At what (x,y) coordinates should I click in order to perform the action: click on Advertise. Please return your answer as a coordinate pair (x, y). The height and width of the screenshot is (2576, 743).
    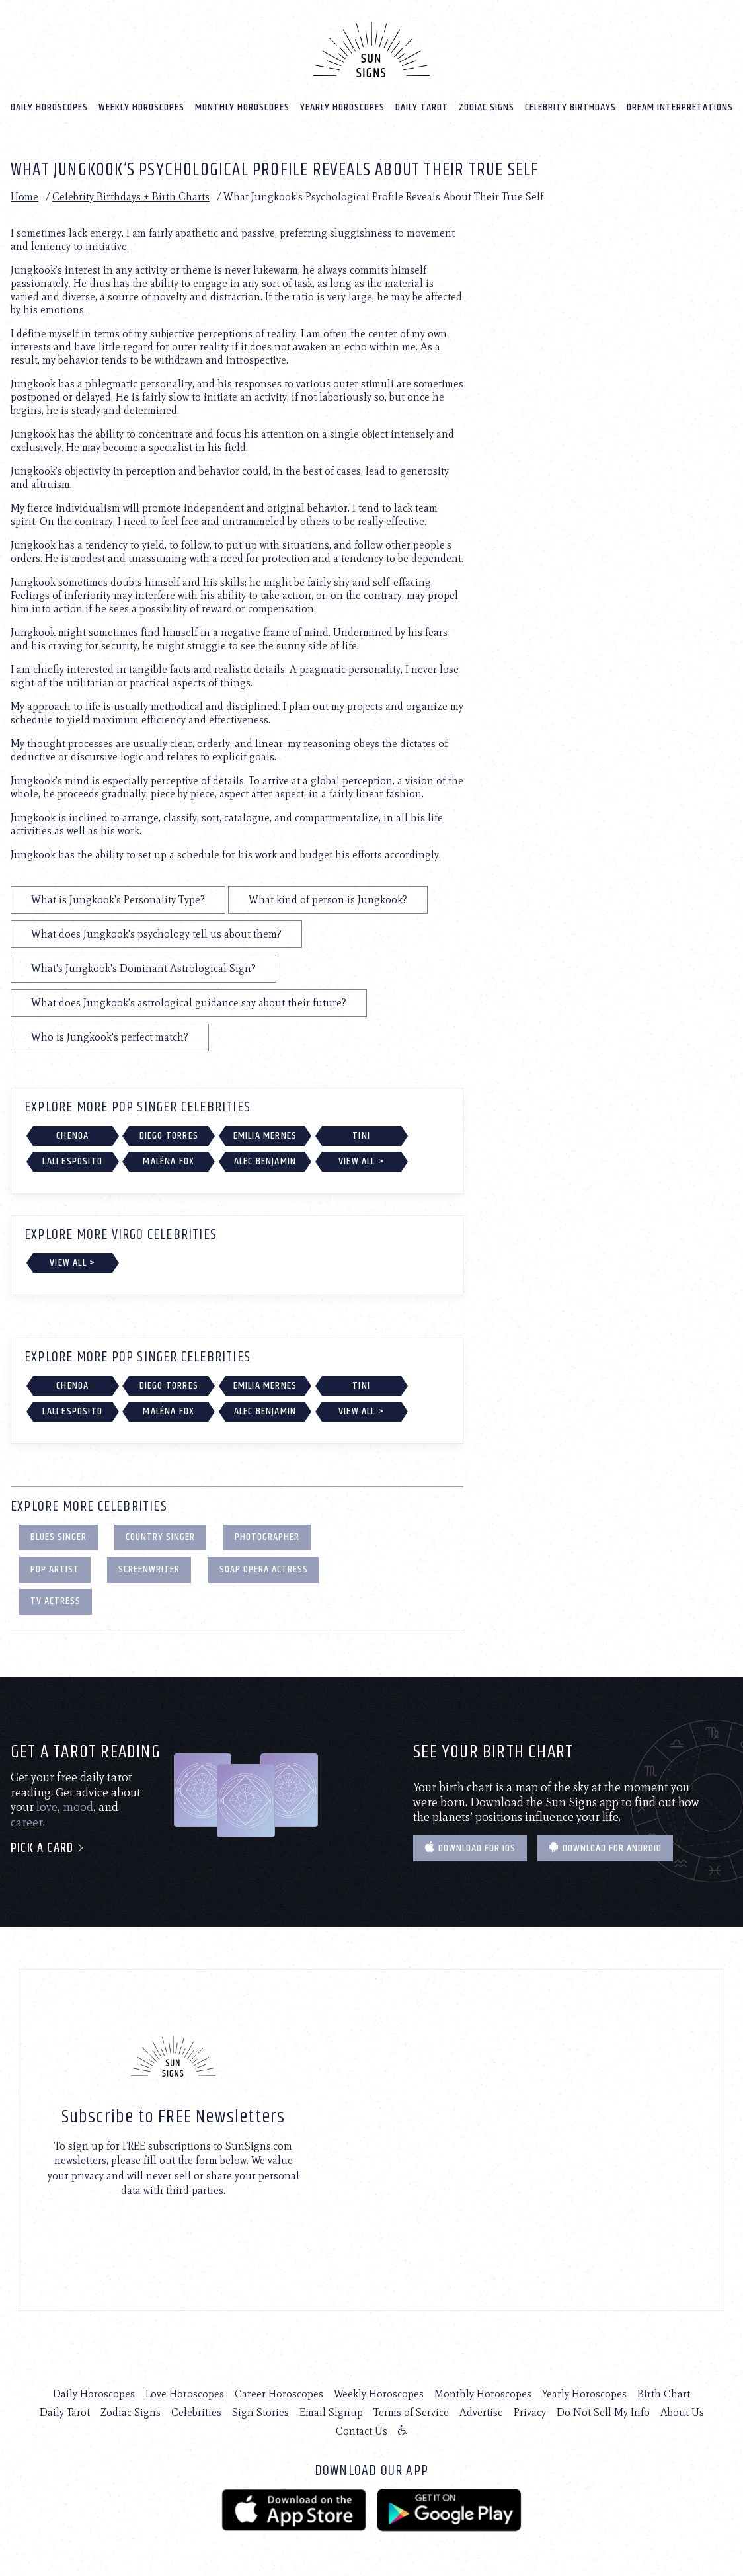
    Looking at the image, I should click on (481, 2411).